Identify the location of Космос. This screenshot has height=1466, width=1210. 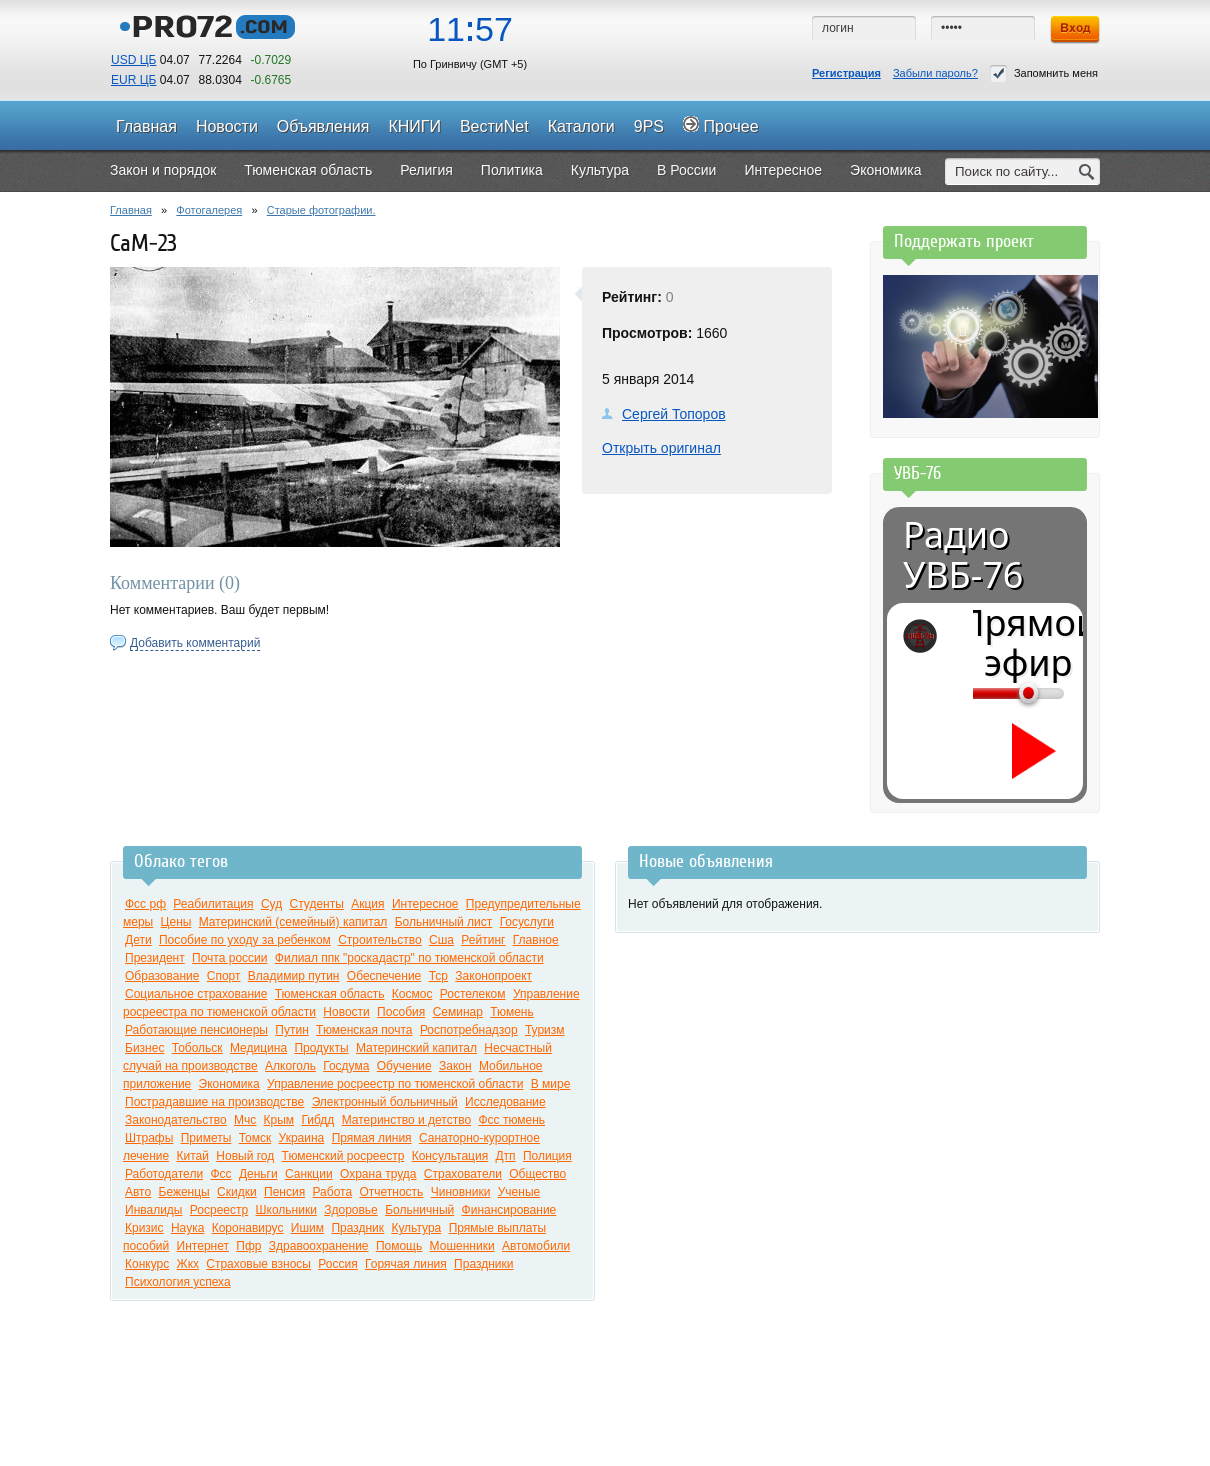
(412, 994).